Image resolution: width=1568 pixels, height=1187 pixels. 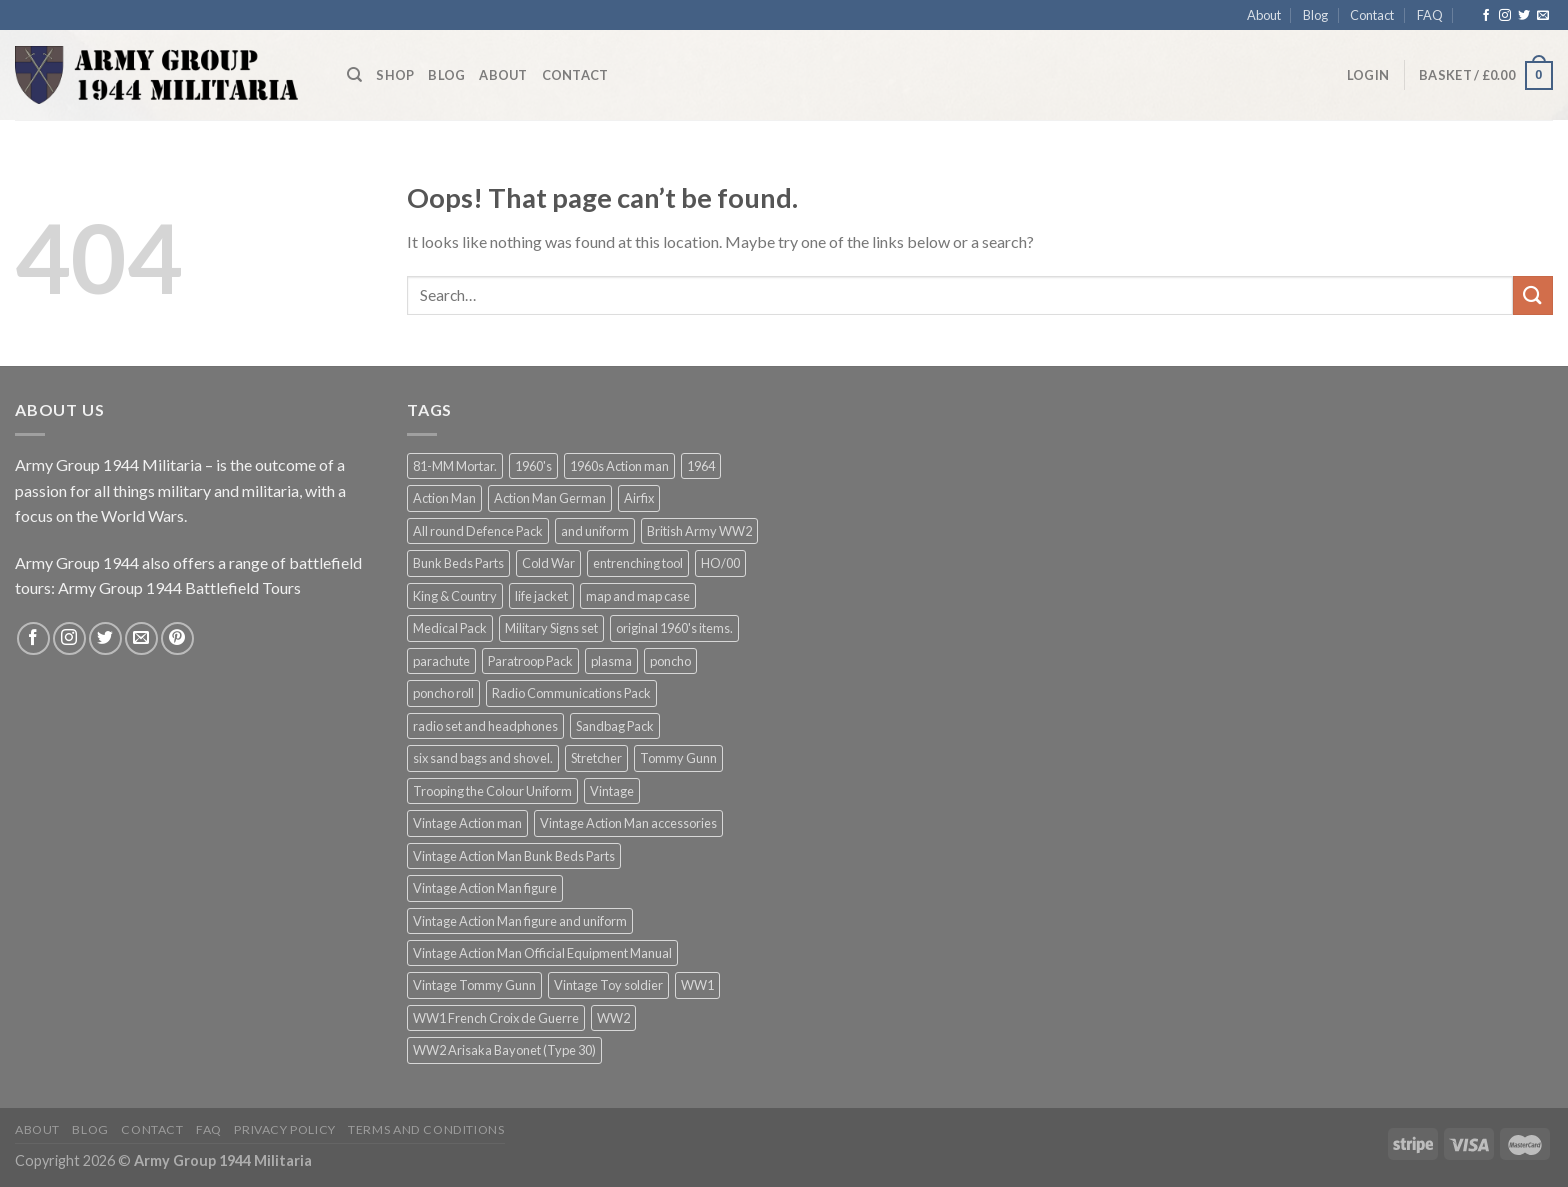 I want to click on Terms and Conditions, so click(x=426, y=1129).